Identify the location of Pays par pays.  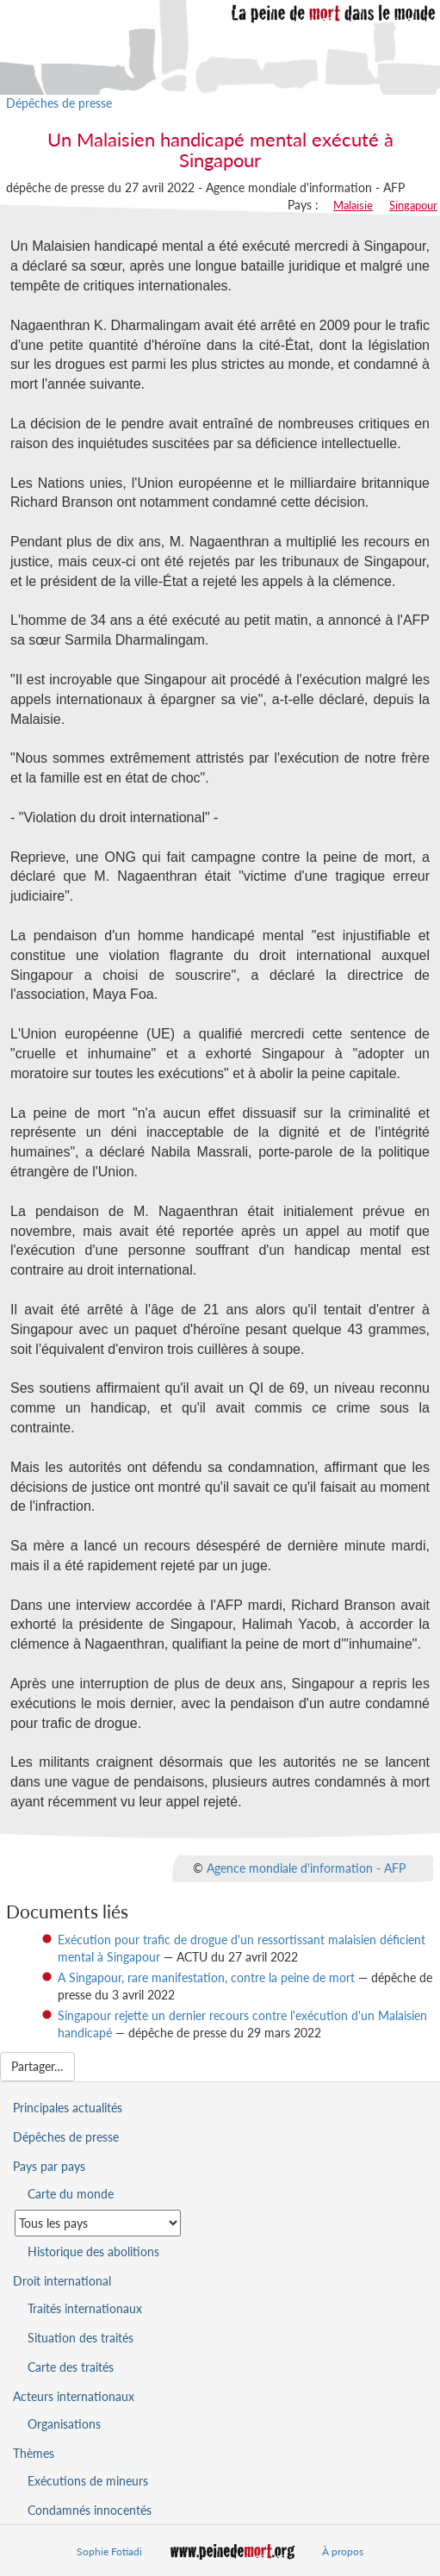
(49, 2166).